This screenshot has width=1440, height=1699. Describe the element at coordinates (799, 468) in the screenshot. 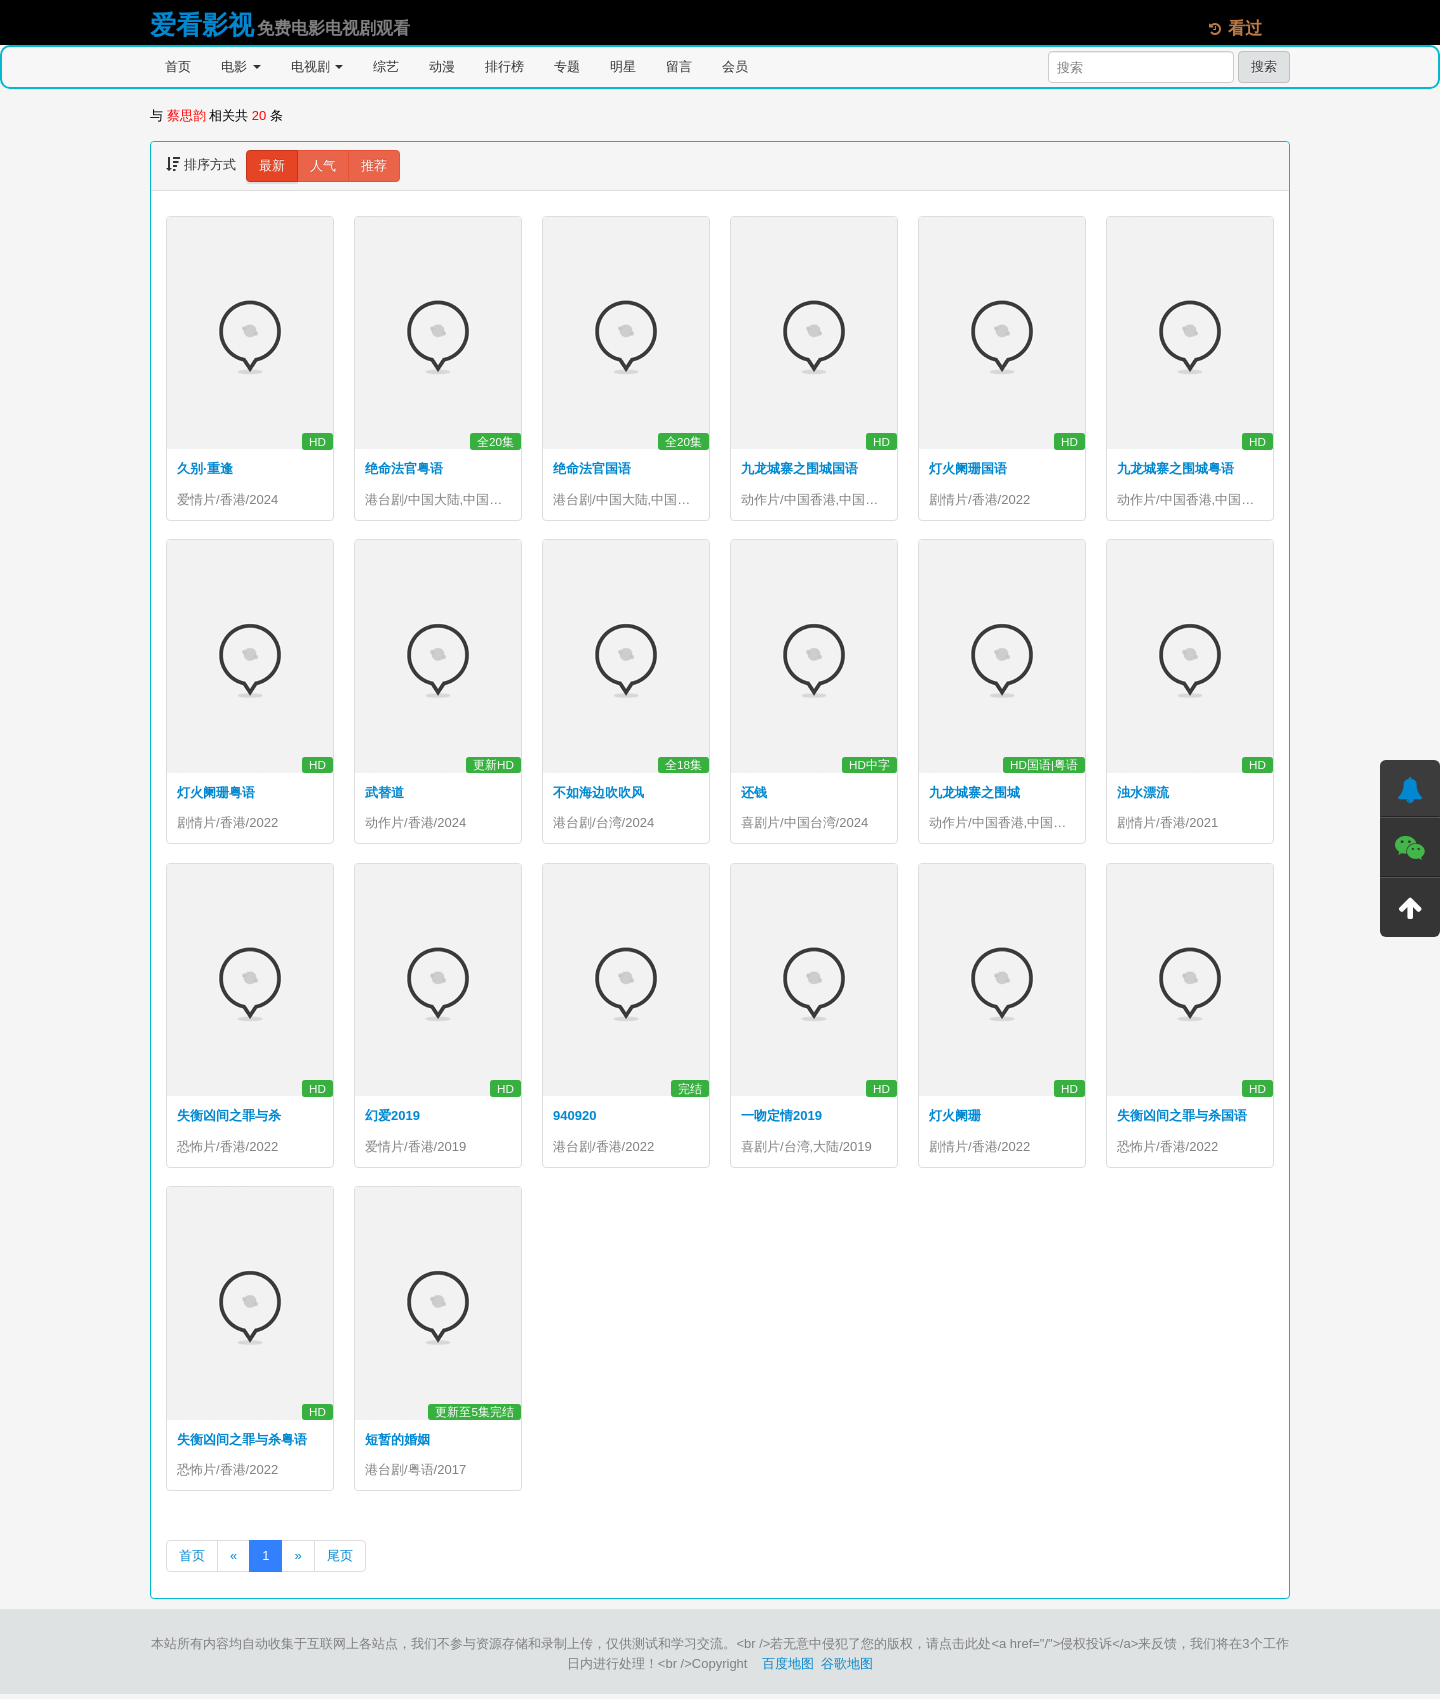

I see `九龙城寨之围城国语` at that location.